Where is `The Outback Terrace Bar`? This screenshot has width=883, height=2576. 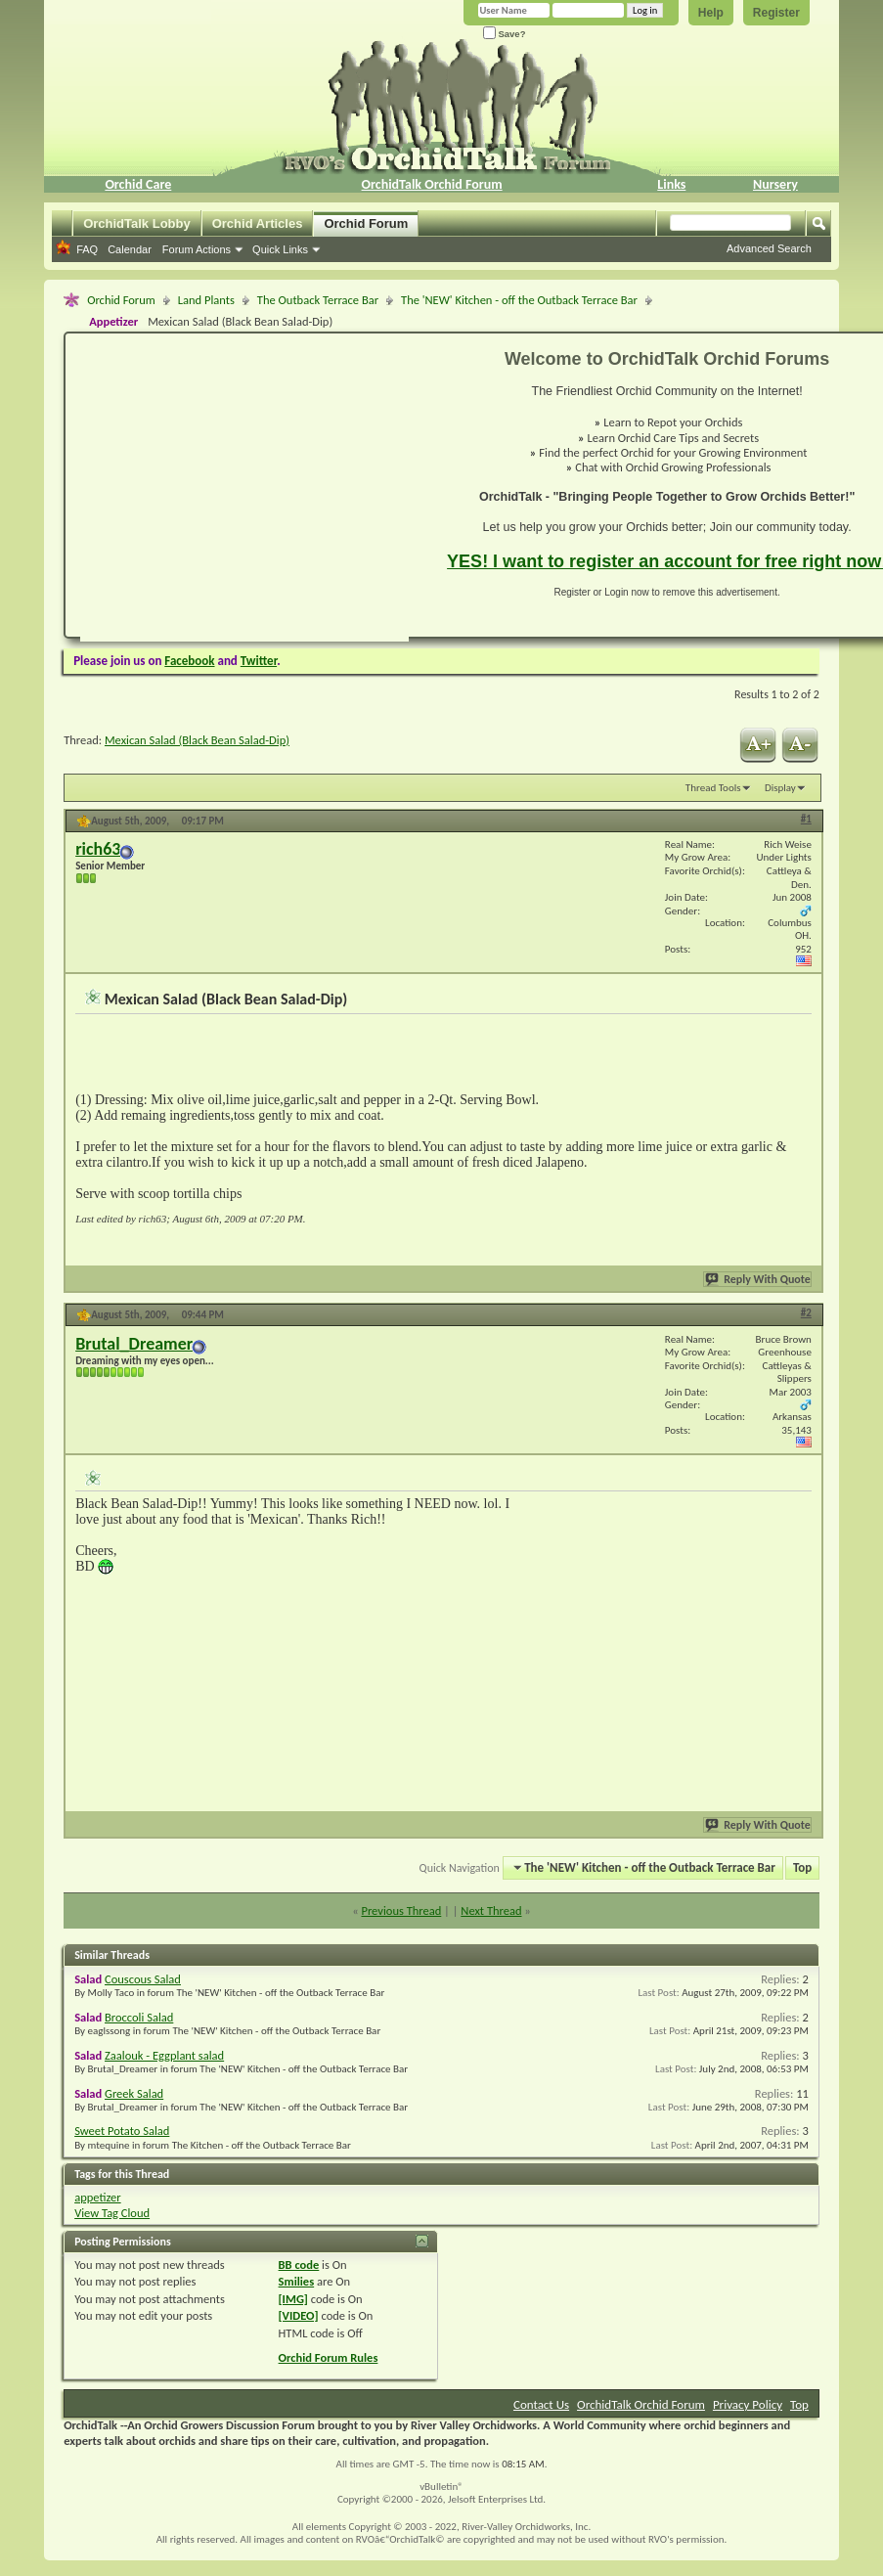 The Outback Terrace Bar is located at coordinates (317, 299).